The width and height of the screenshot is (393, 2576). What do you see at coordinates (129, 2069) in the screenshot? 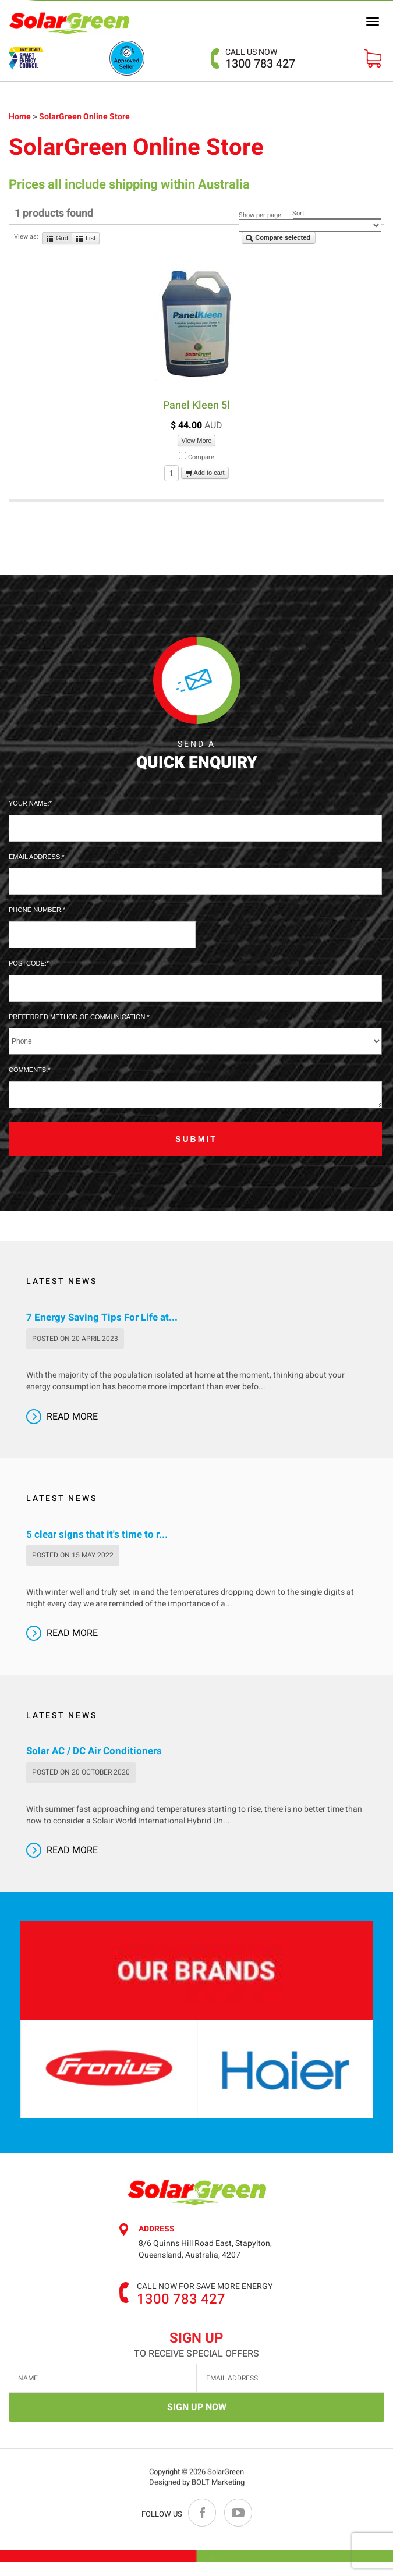
I see `[option]` at bounding box center [129, 2069].